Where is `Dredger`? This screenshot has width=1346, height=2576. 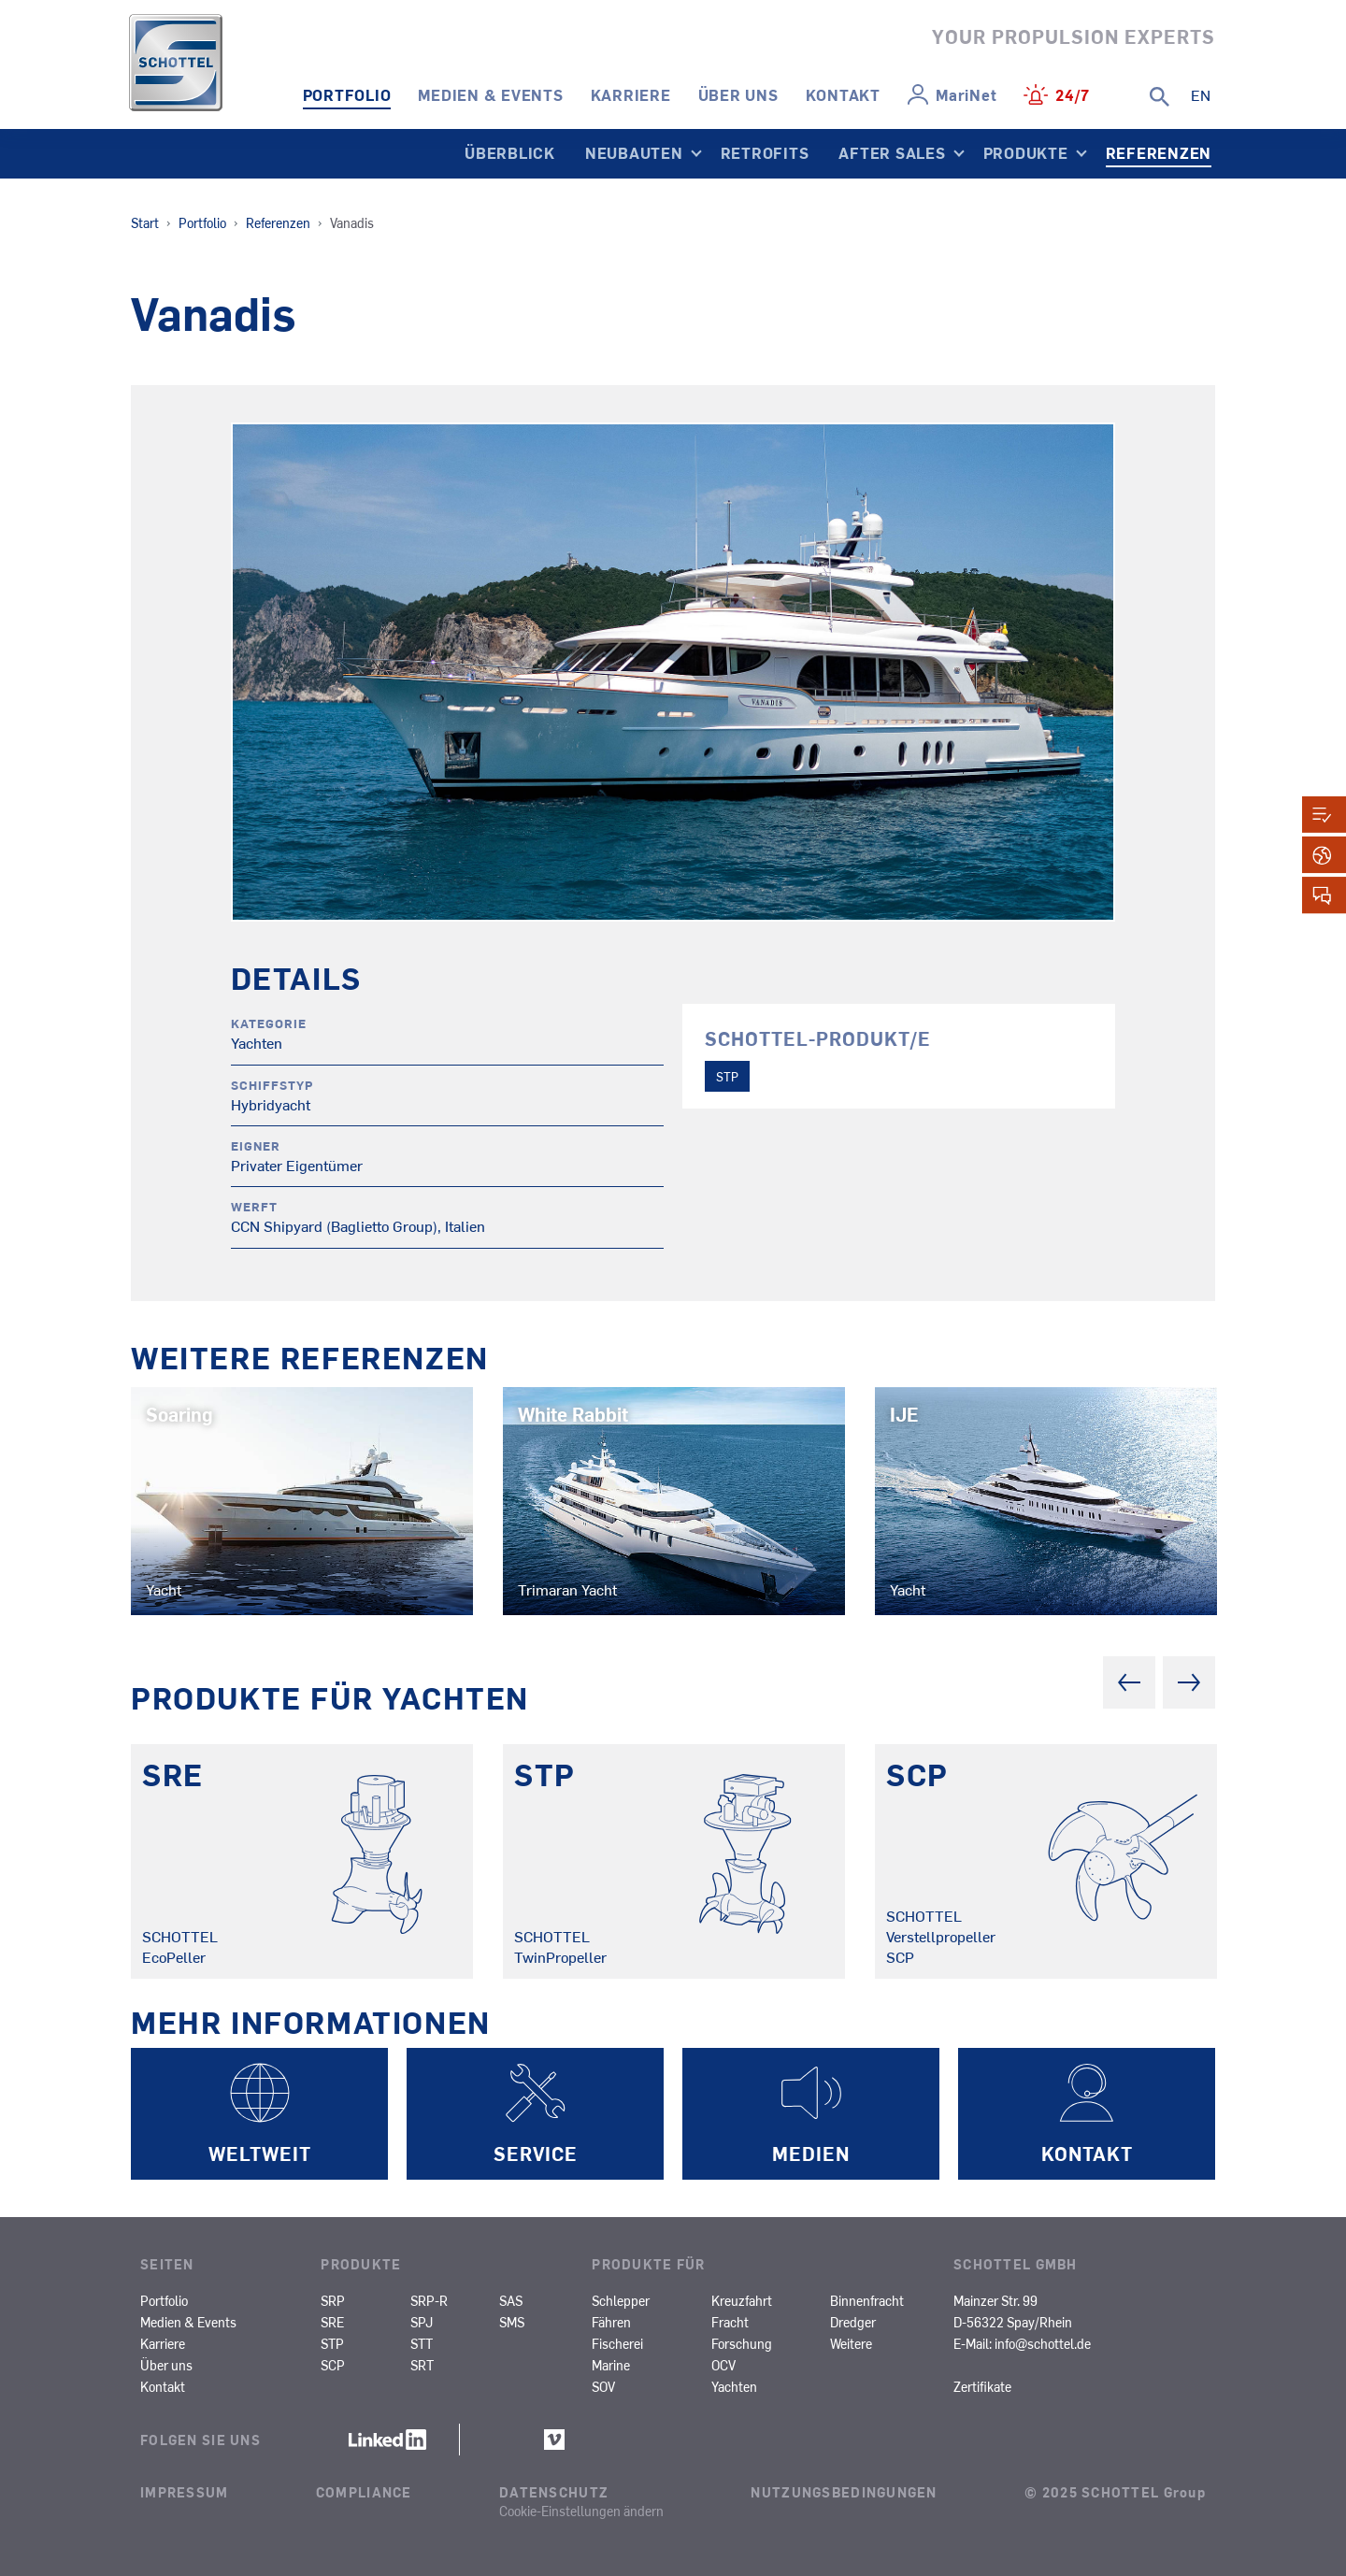 Dredger is located at coordinates (853, 2321).